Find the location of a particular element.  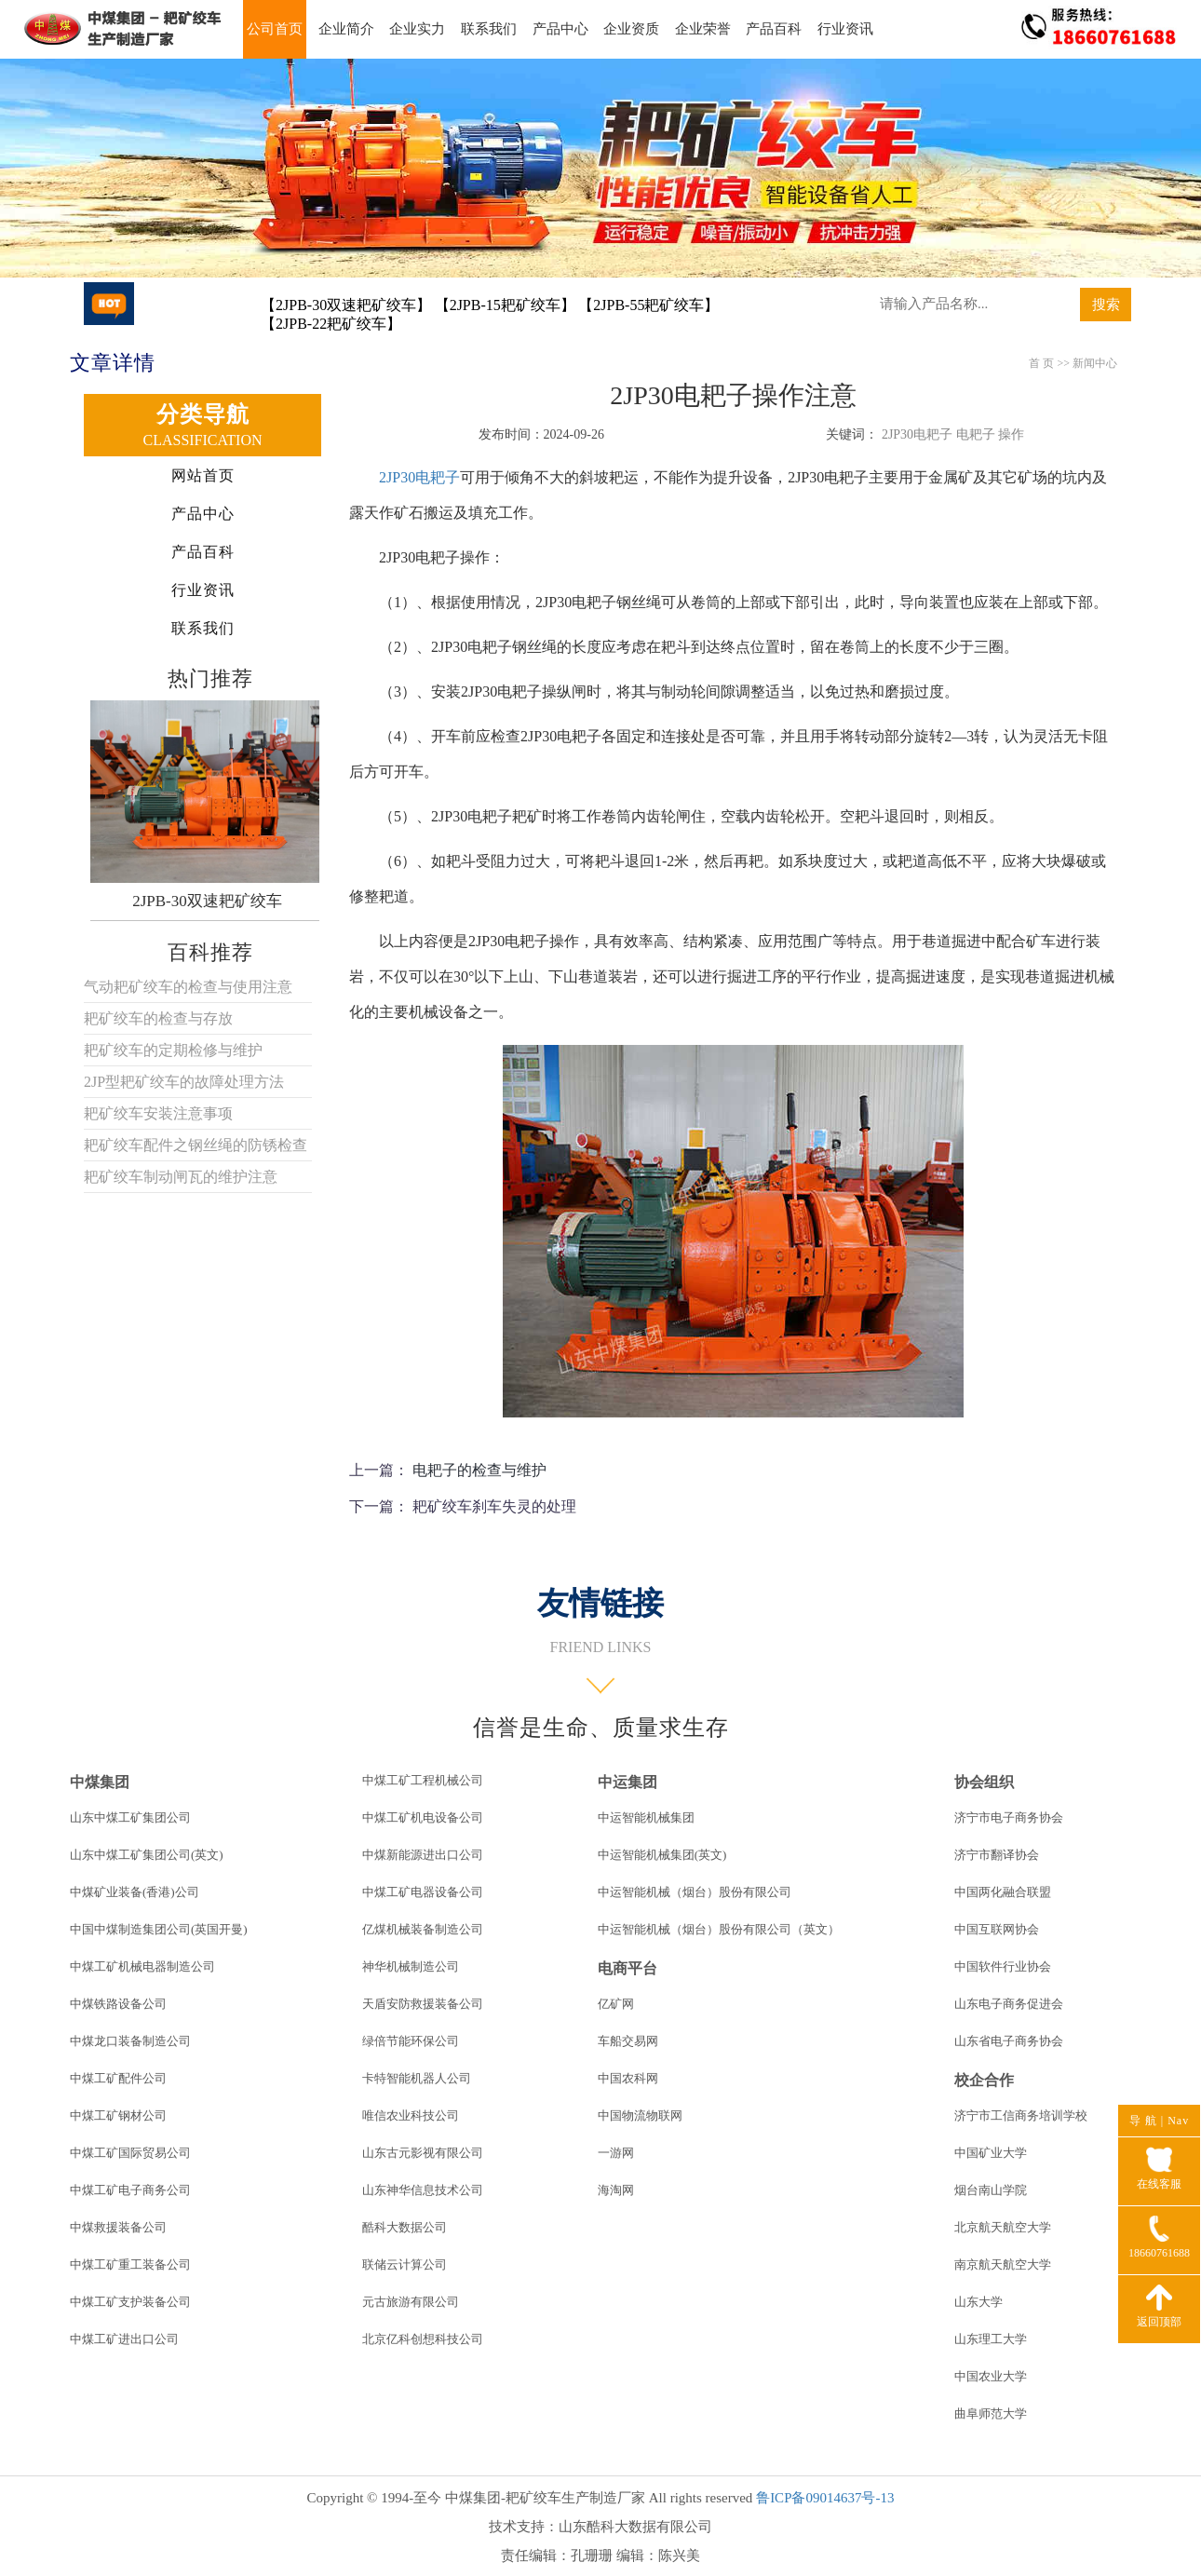

首 页 is located at coordinates (1041, 363).